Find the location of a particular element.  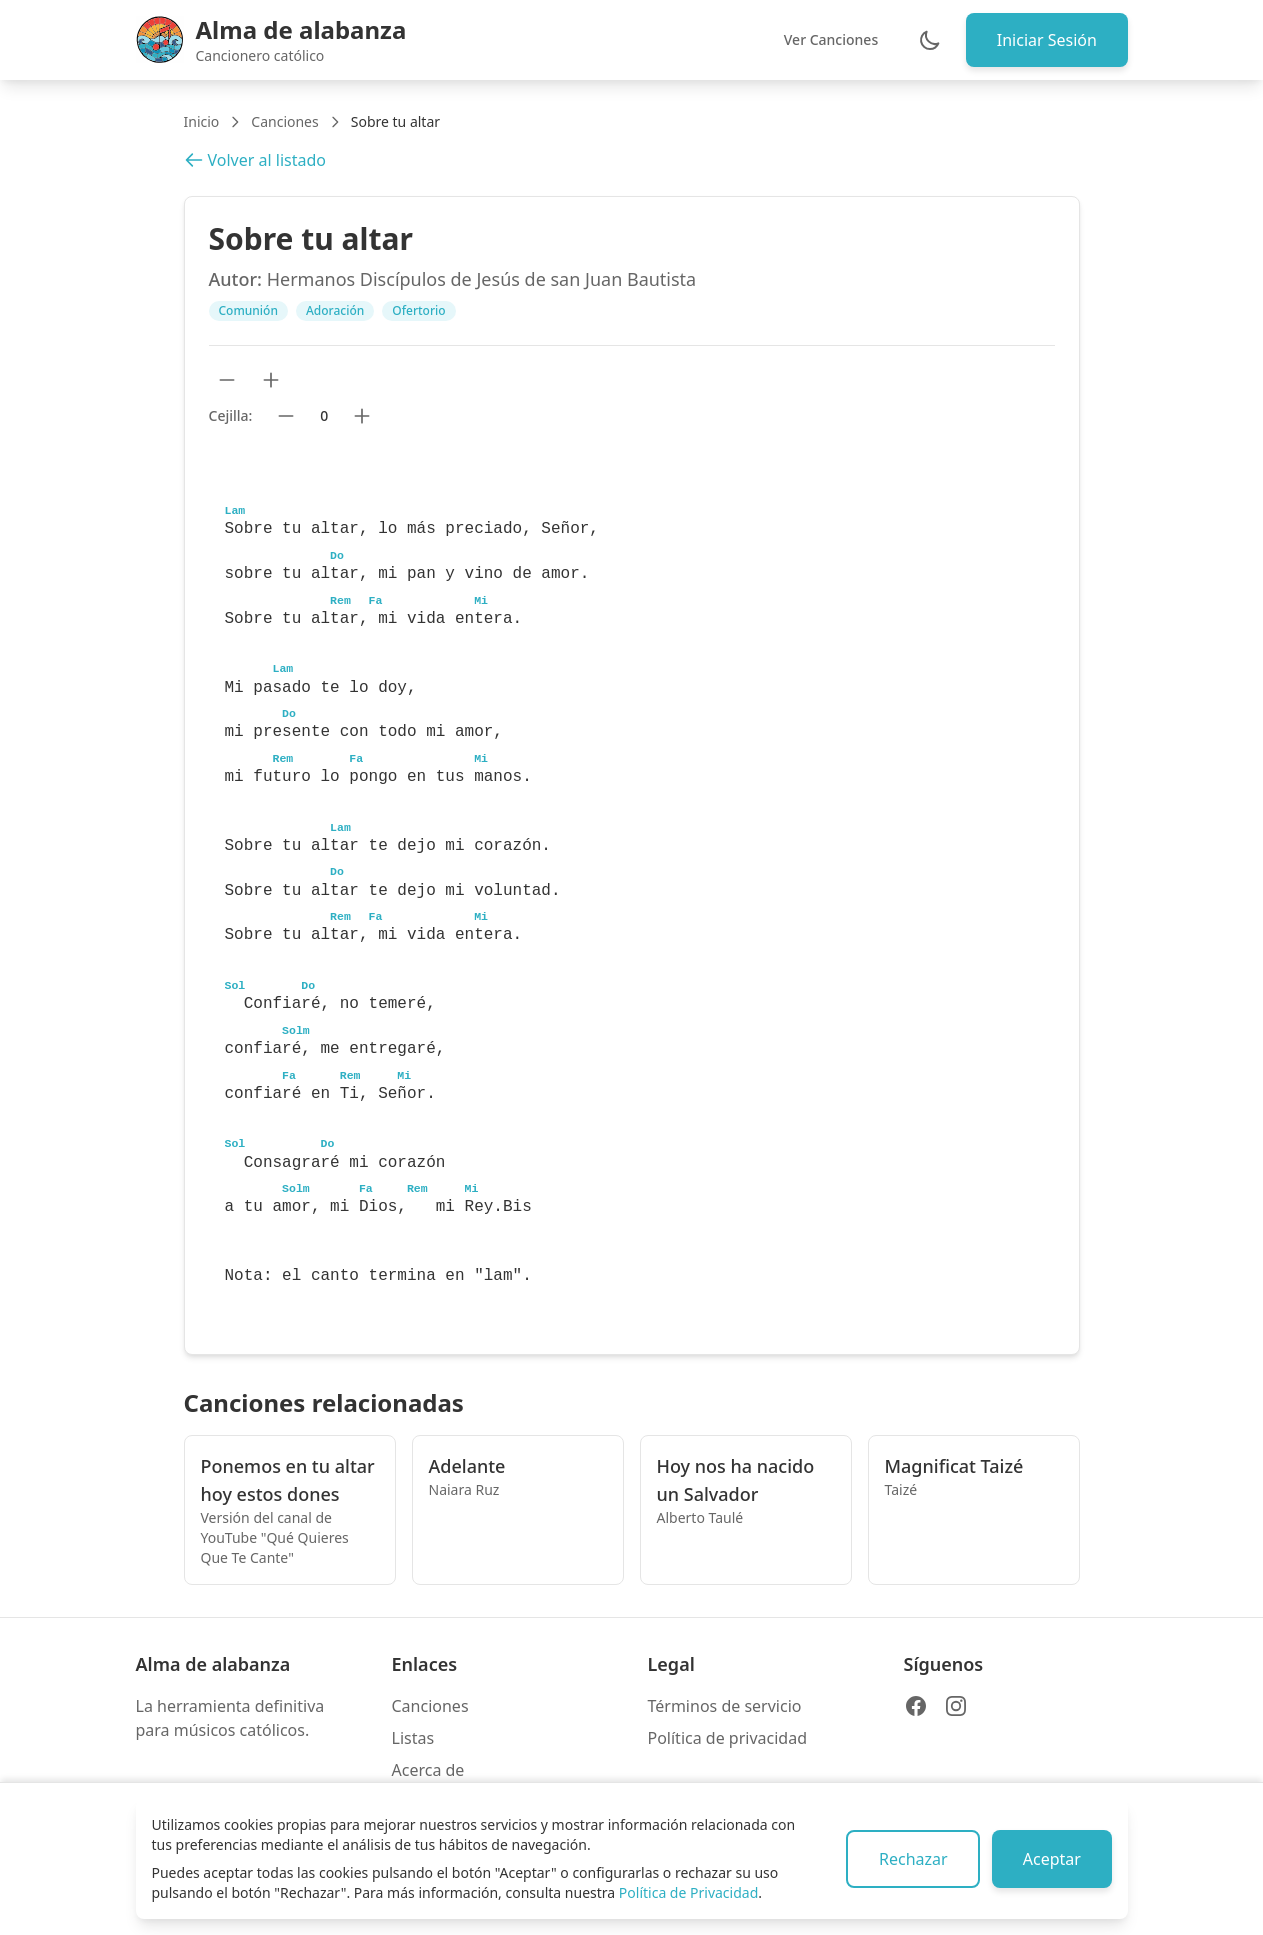

Rechazar is located at coordinates (909, 1859).